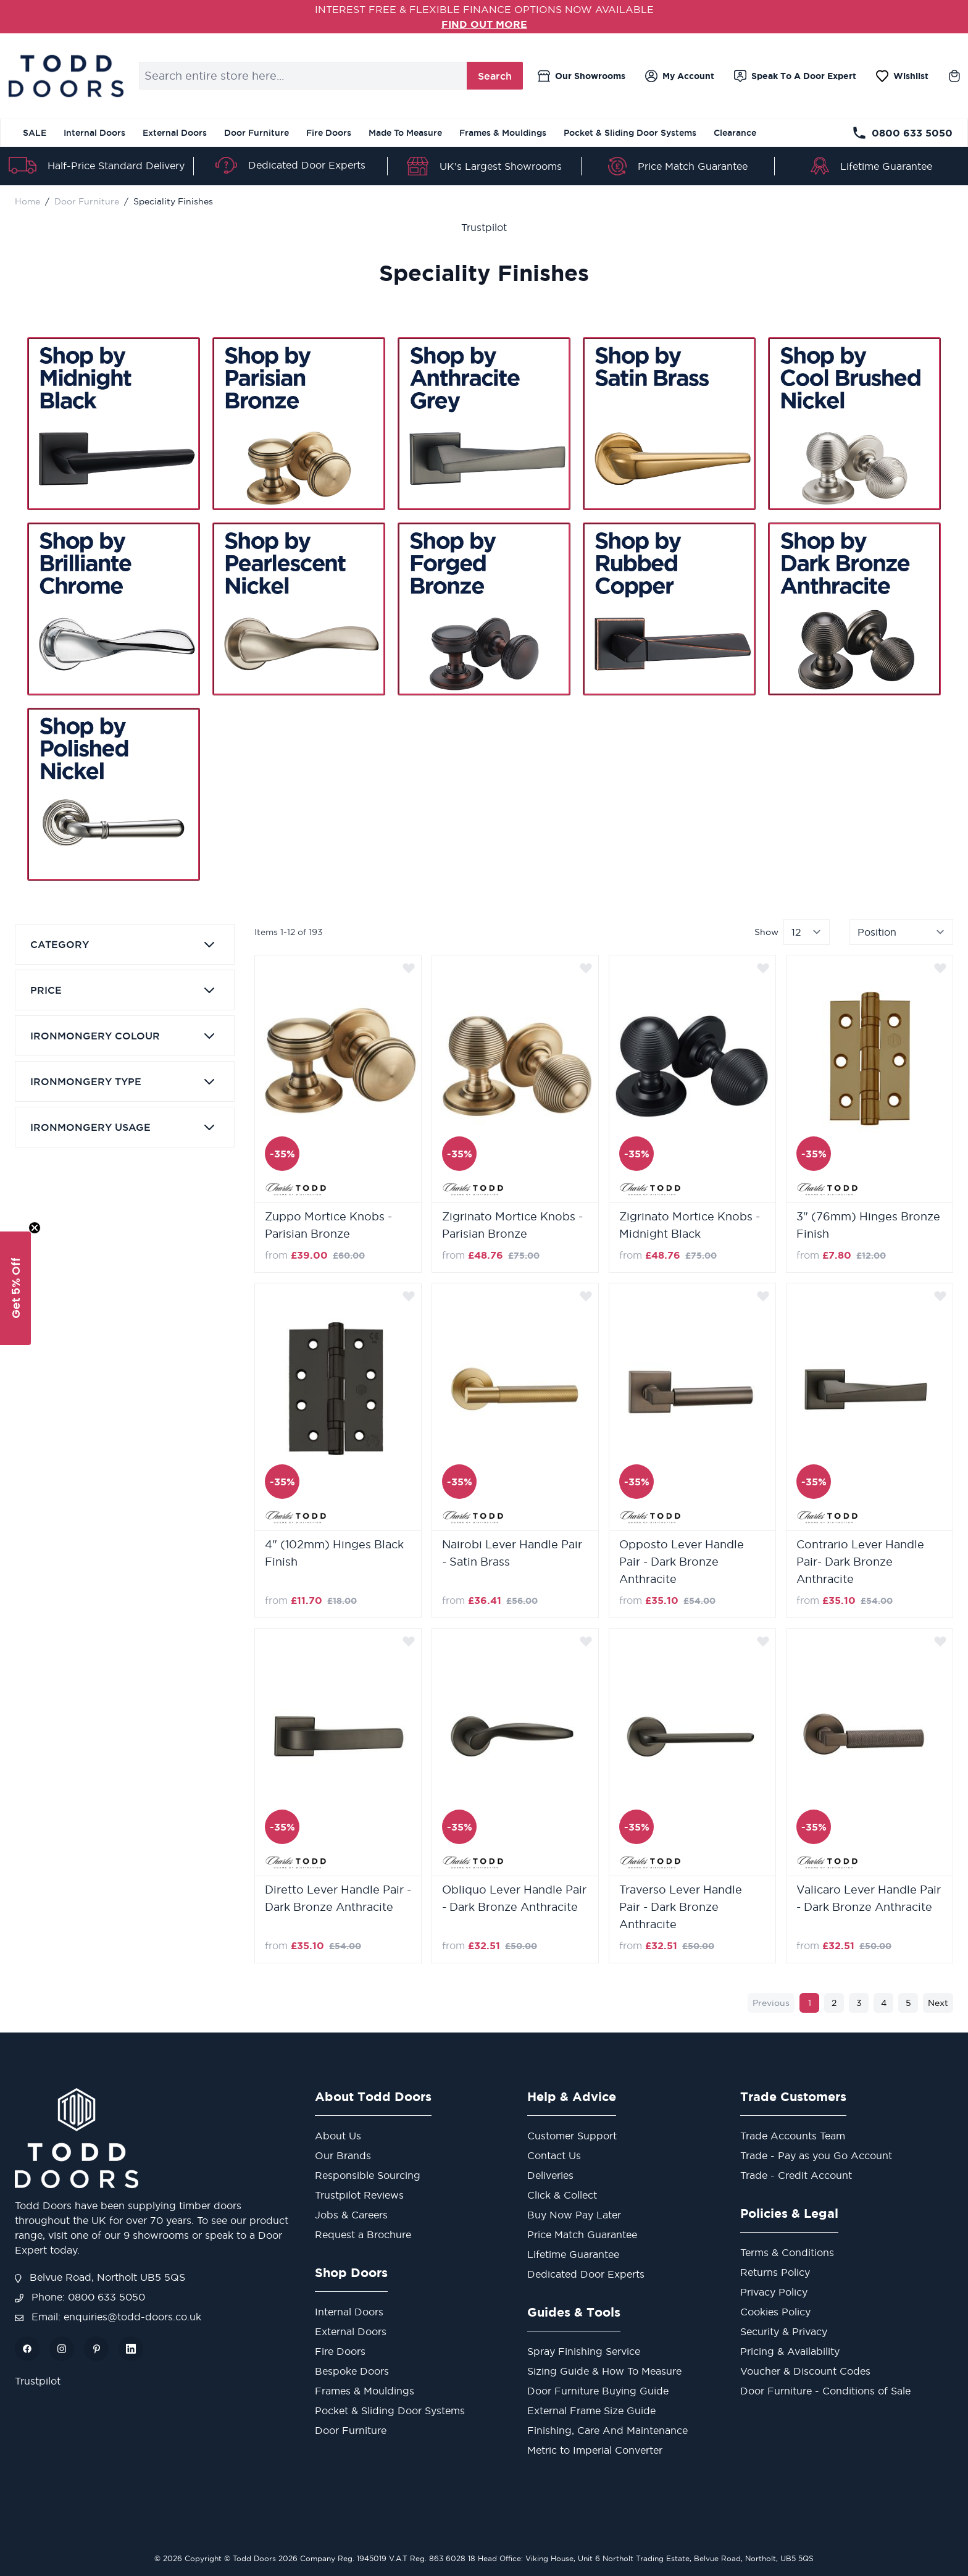 This screenshot has height=2576, width=968. What do you see at coordinates (604, 2371) in the screenshot?
I see `Sizing Guide & How To Measure` at bounding box center [604, 2371].